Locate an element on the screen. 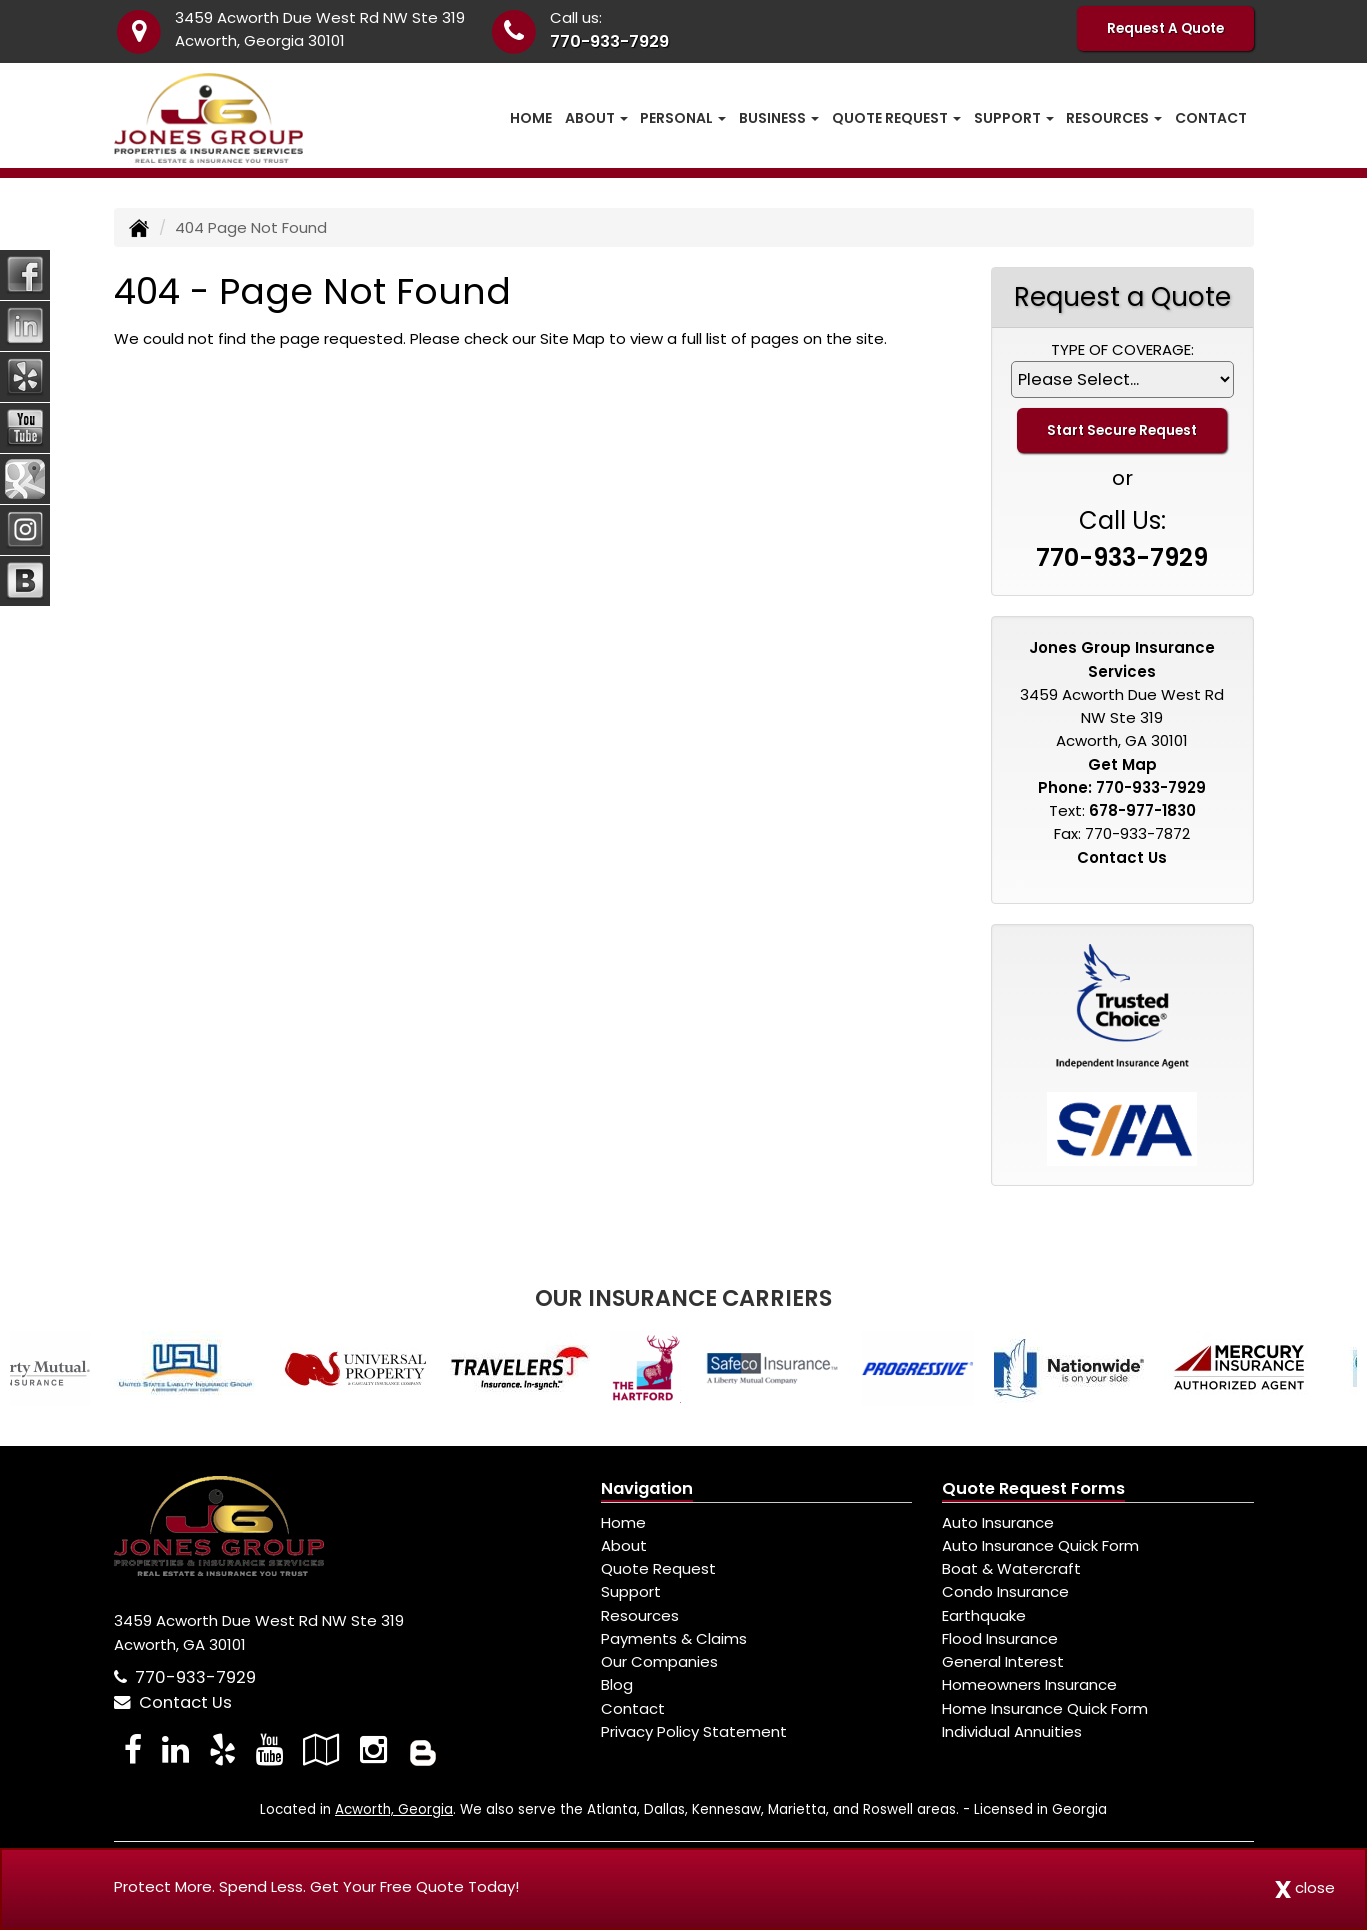 The height and width of the screenshot is (1930, 1367). Support [button] is located at coordinates (1014, 118).